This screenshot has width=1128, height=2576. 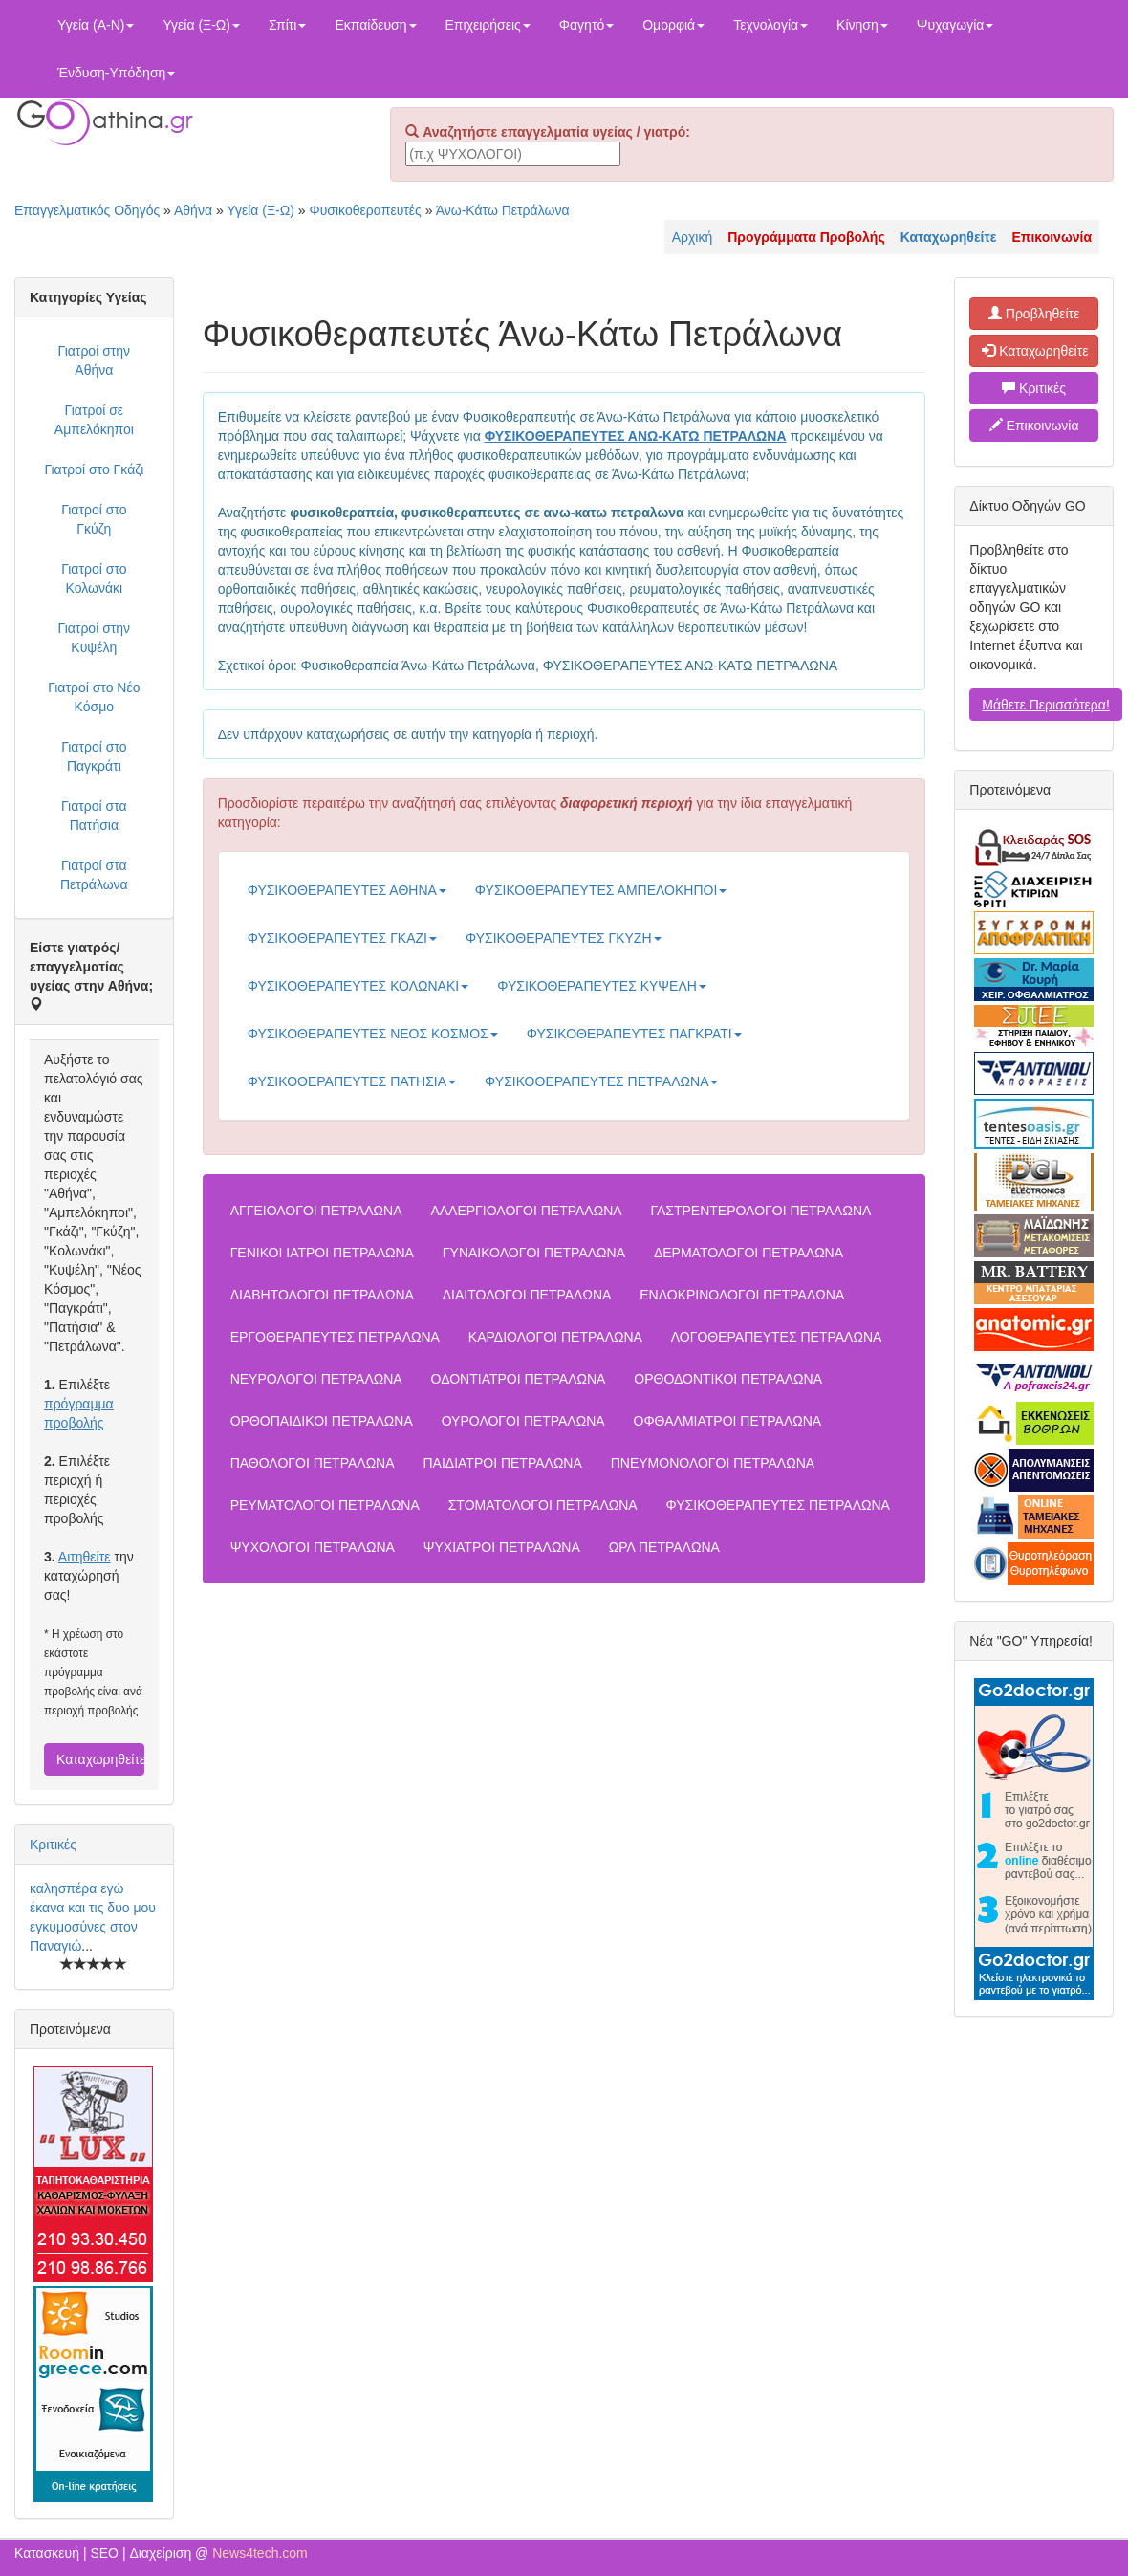 I want to click on Γιατροί στο Γκάζι, so click(x=93, y=469).